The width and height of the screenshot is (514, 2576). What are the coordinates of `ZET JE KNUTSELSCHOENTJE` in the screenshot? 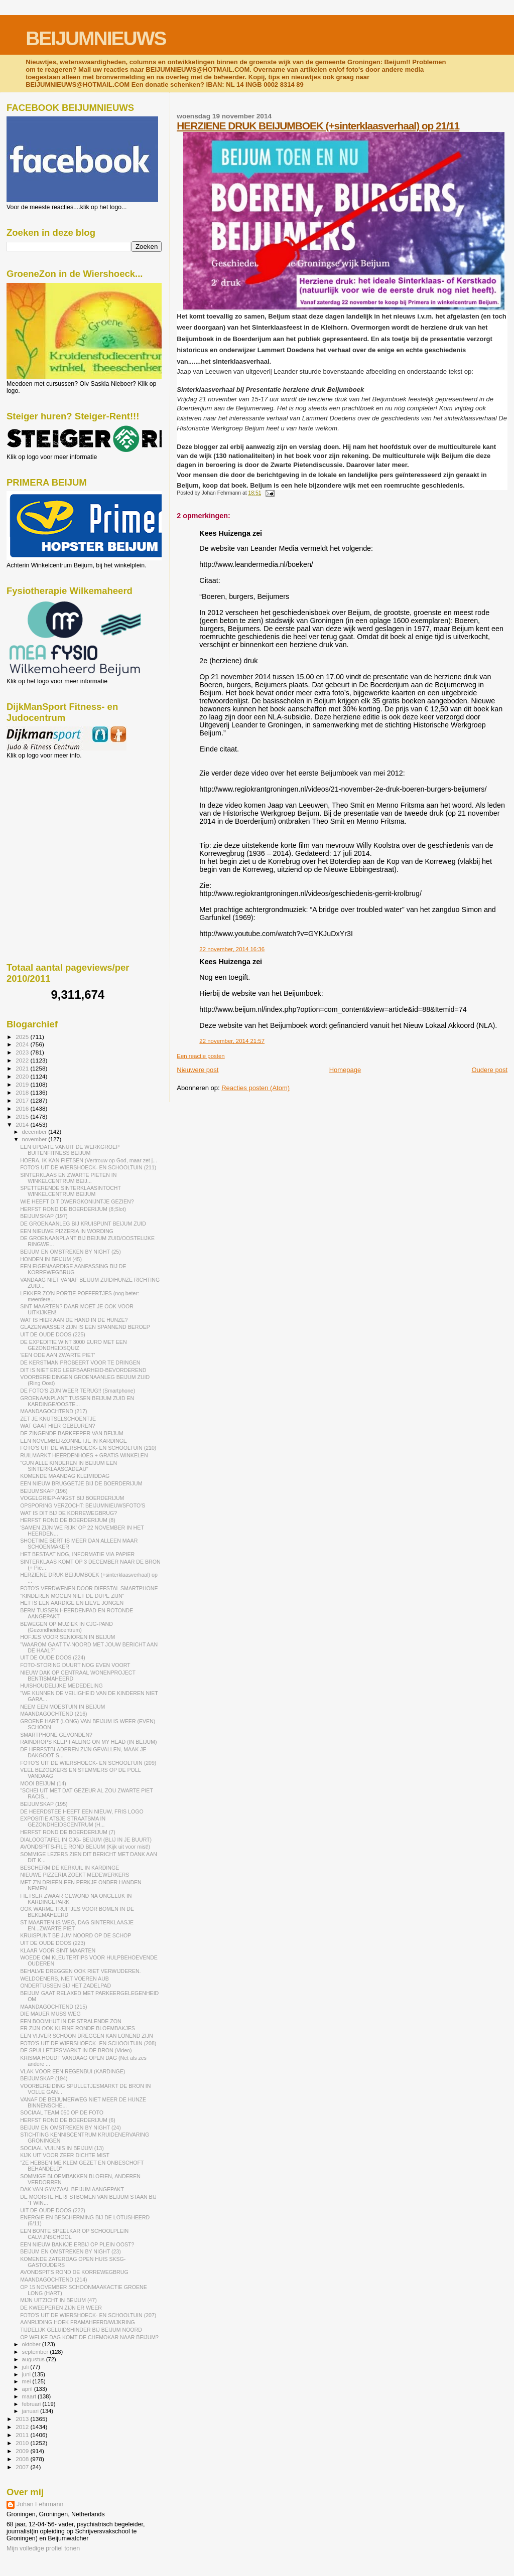 It's located at (58, 1419).